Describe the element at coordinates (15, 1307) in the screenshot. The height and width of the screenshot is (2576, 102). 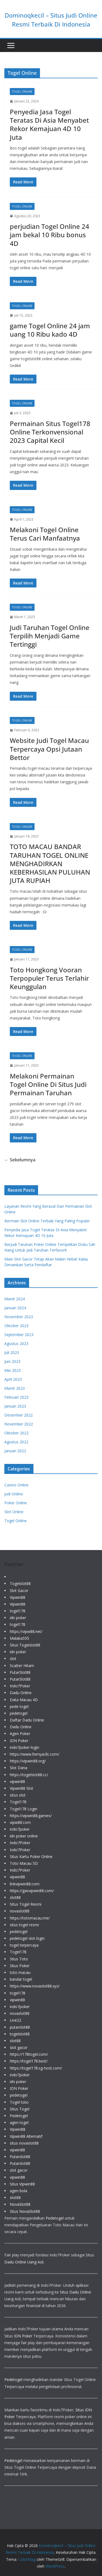
I see `Januari 2024` at that location.